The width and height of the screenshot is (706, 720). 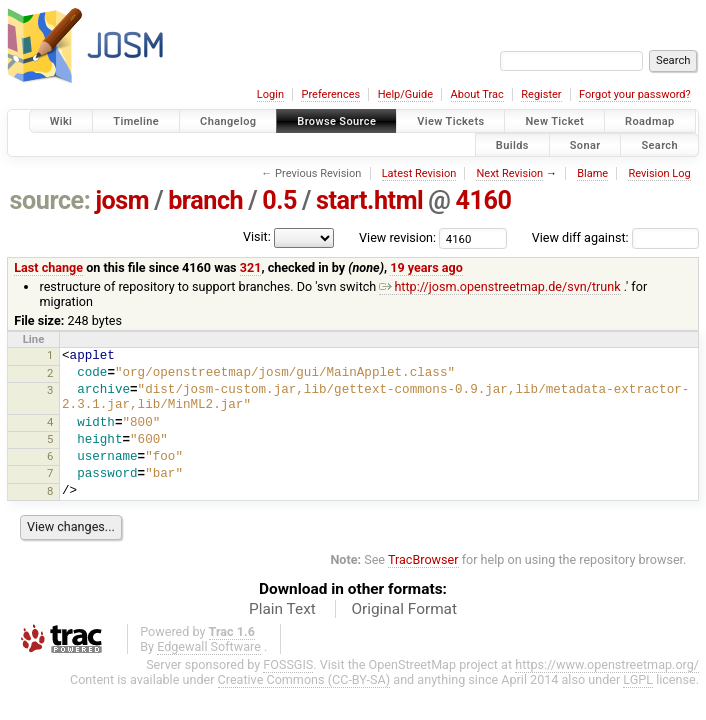 What do you see at coordinates (541, 94) in the screenshot?
I see `Register` at bounding box center [541, 94].